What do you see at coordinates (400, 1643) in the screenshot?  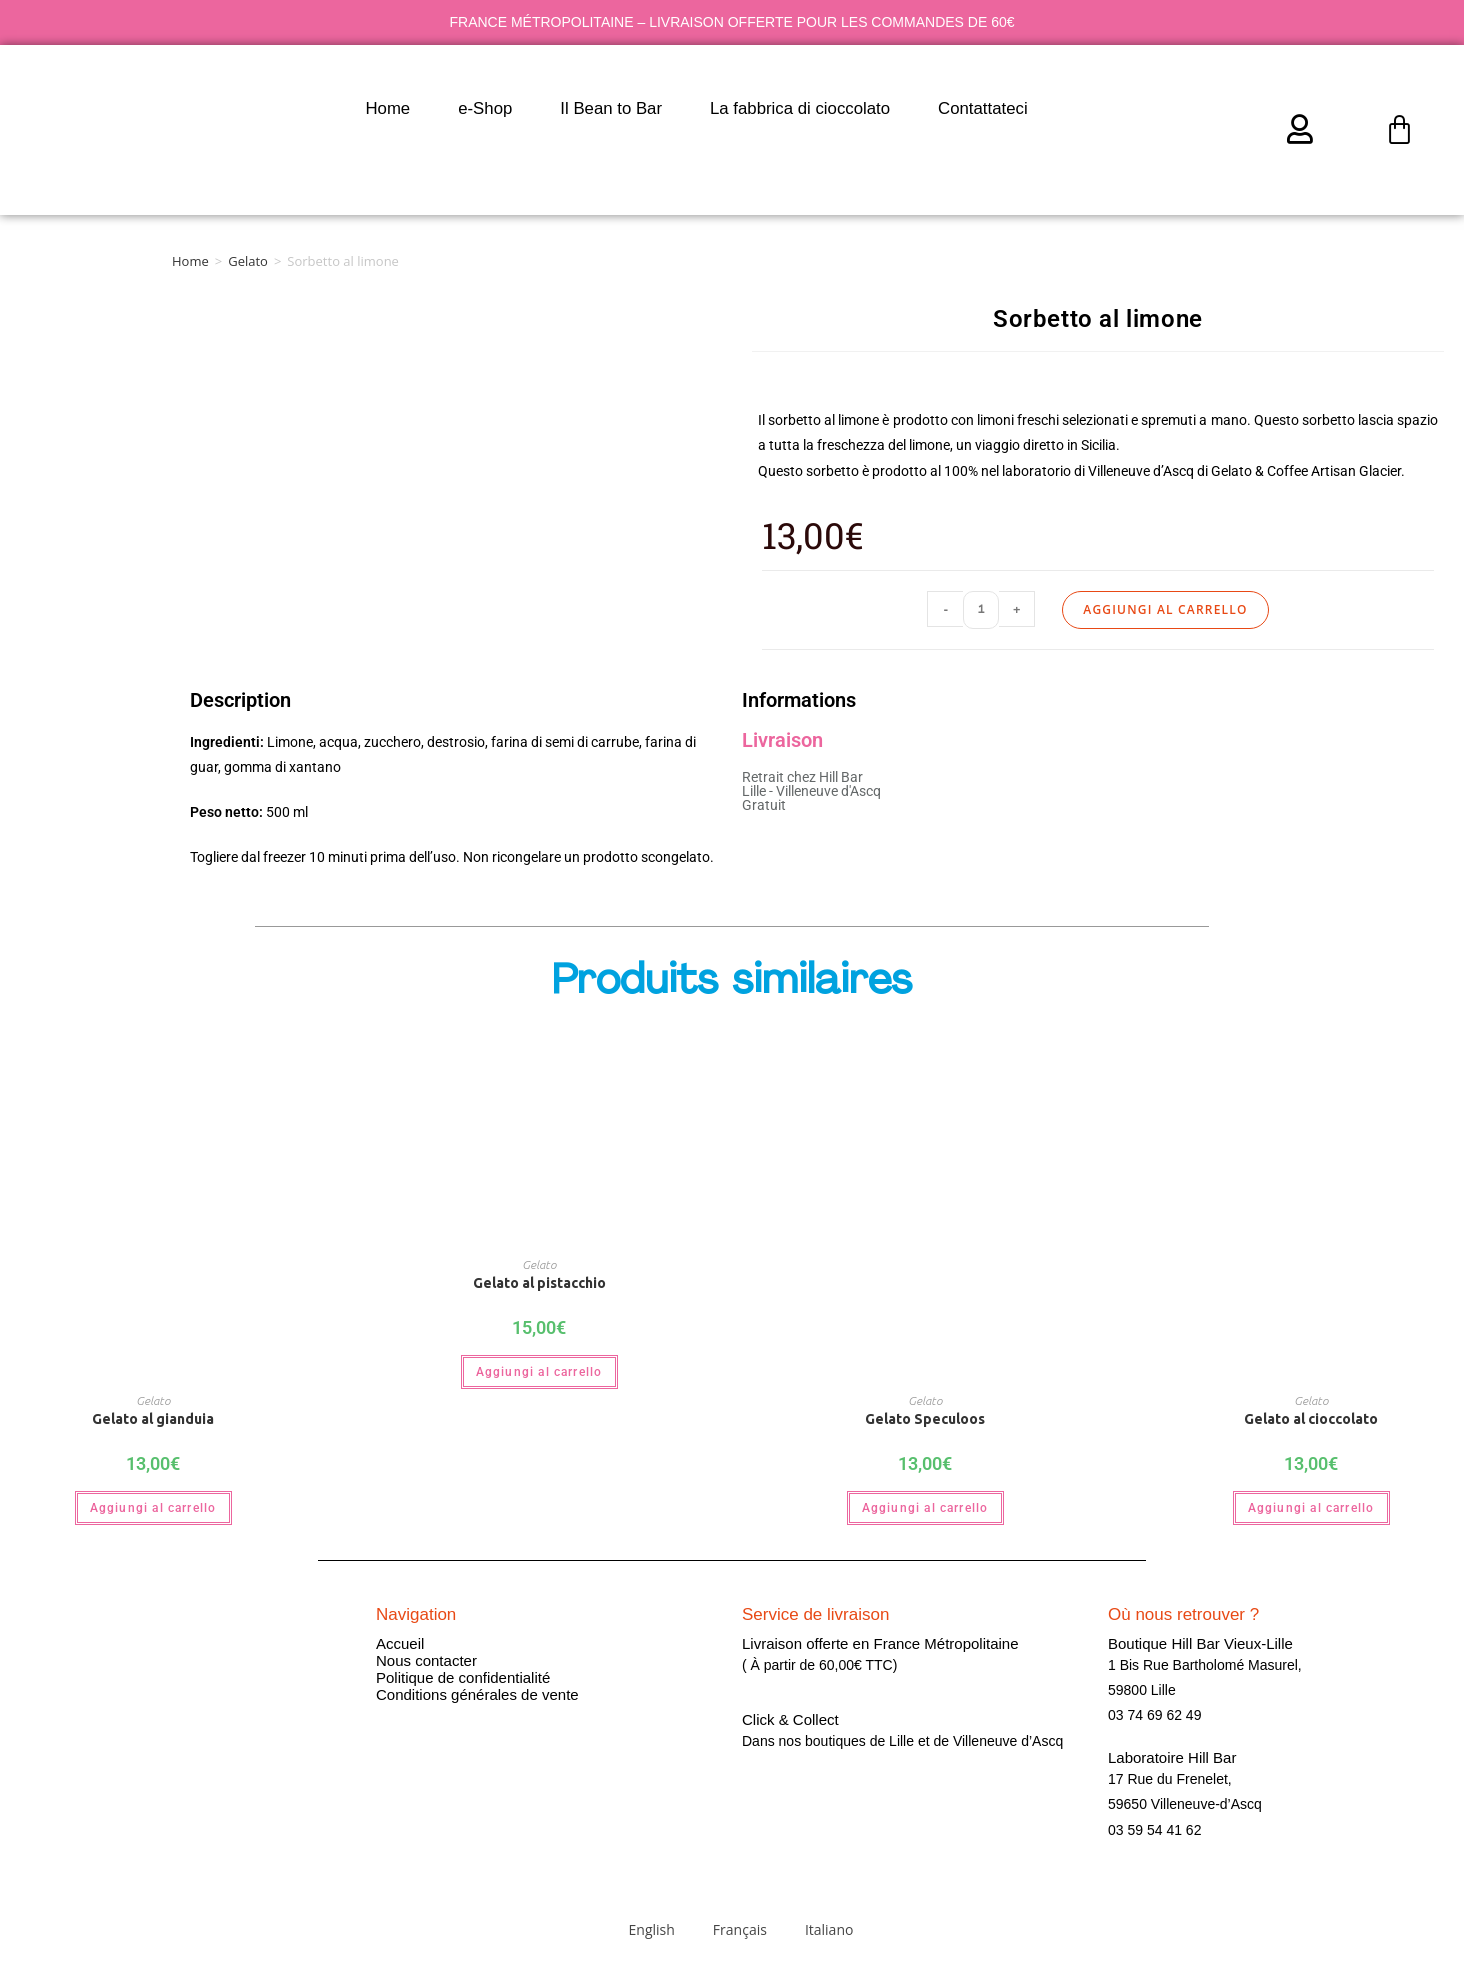 I see `Accueil` at bounding box center [400, 1643].